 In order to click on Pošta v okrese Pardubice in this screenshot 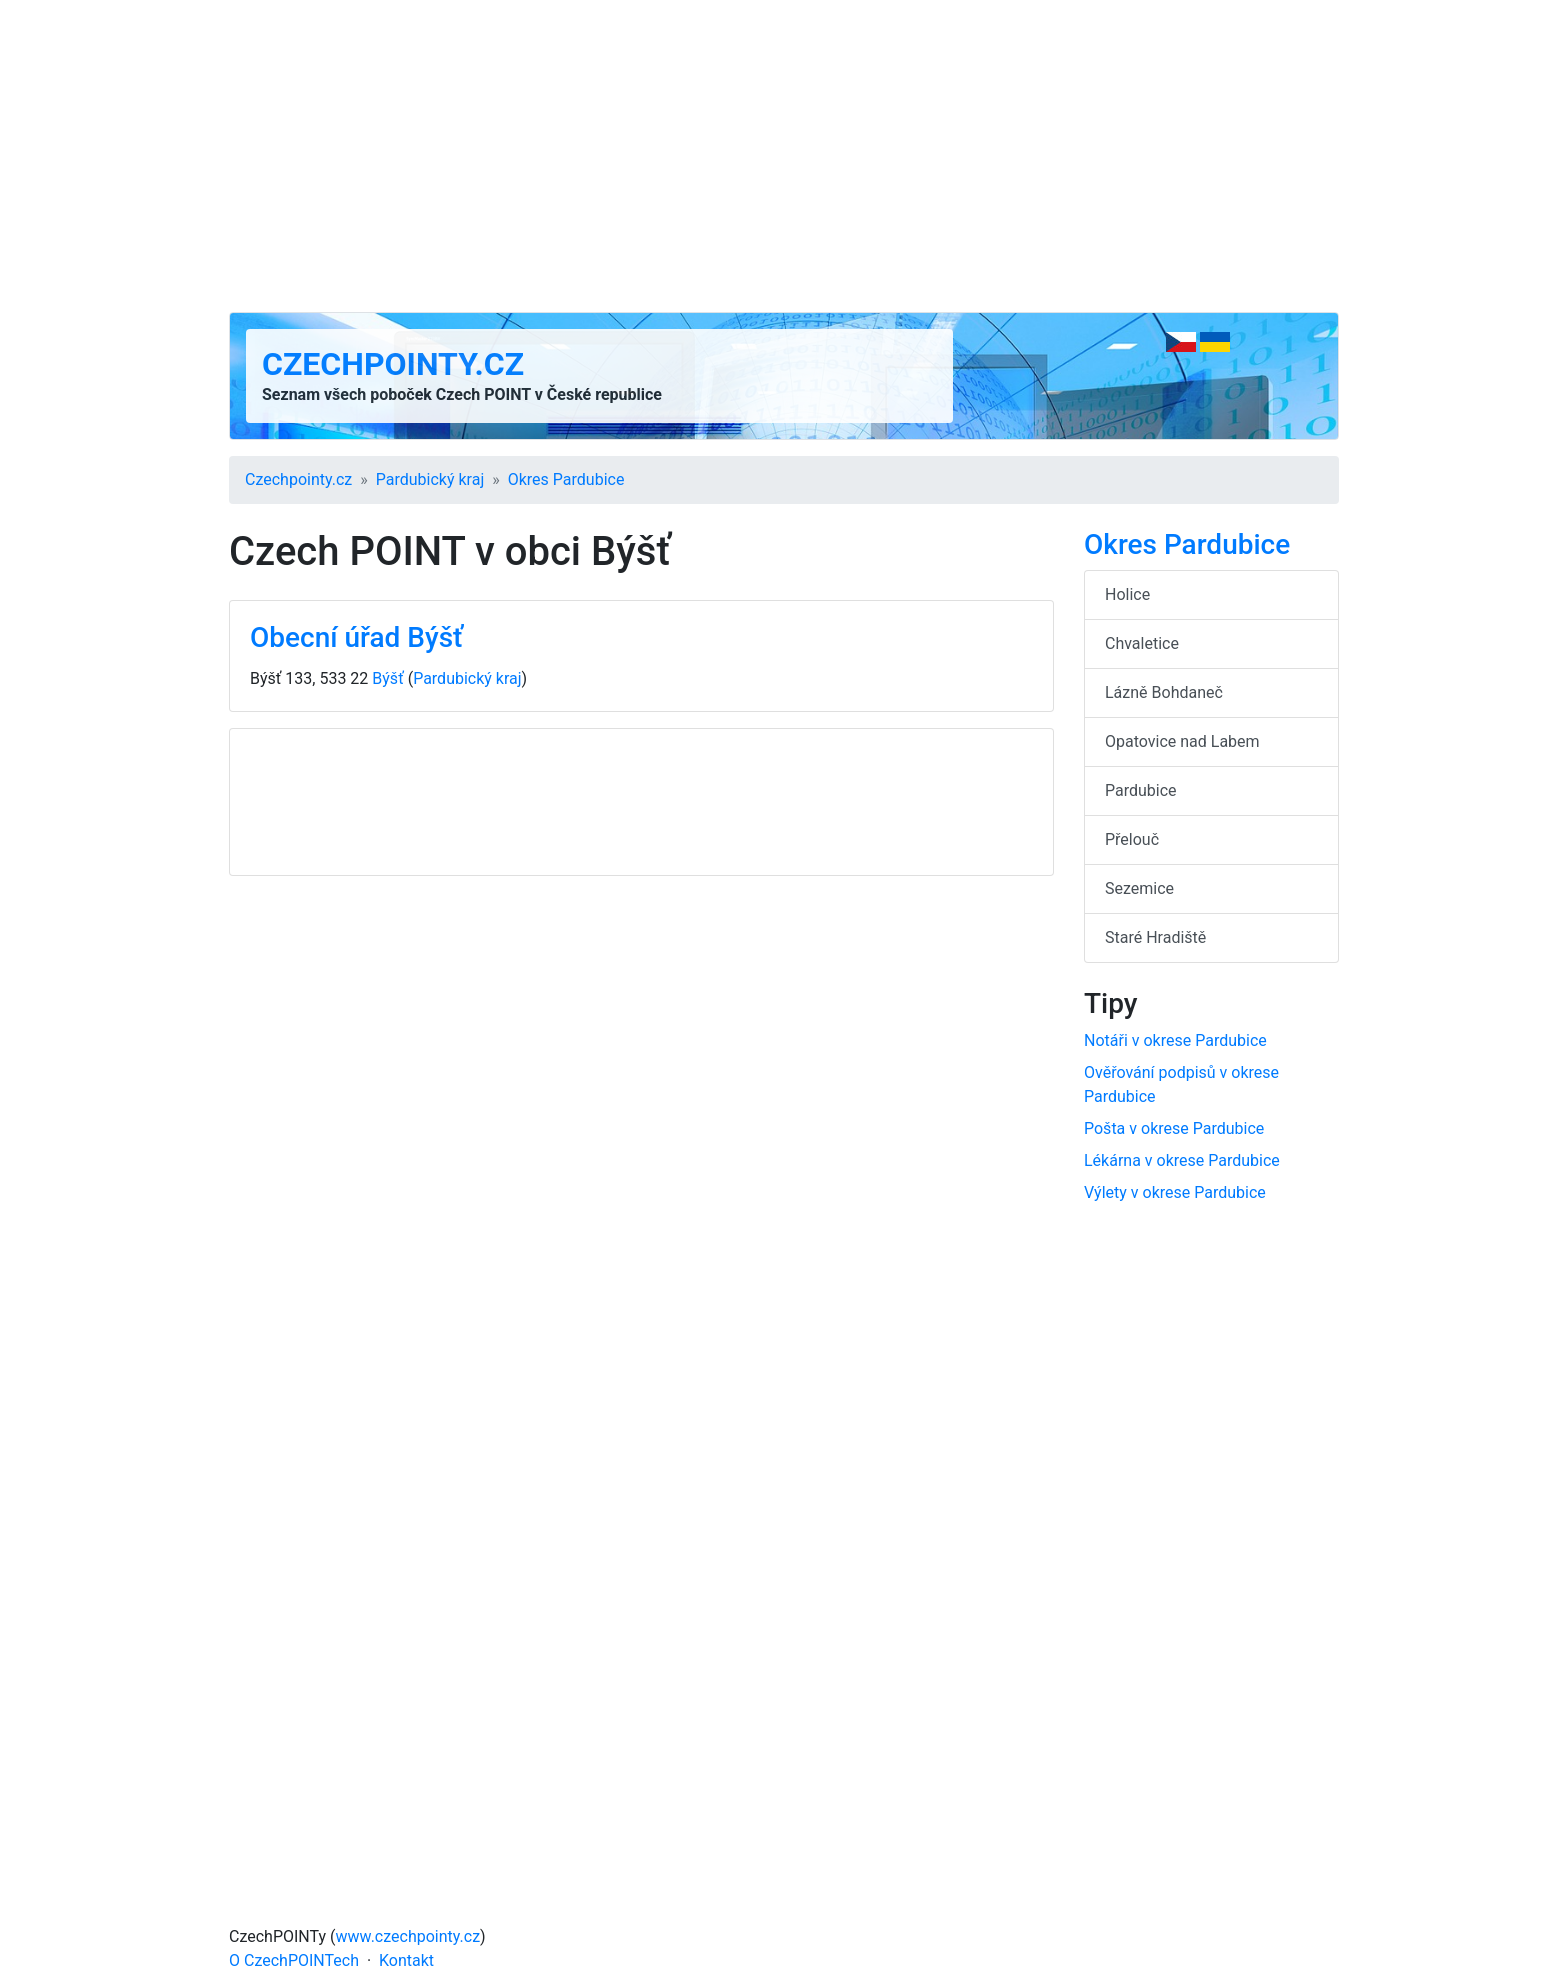, I will do `click(1174, 1128)`.